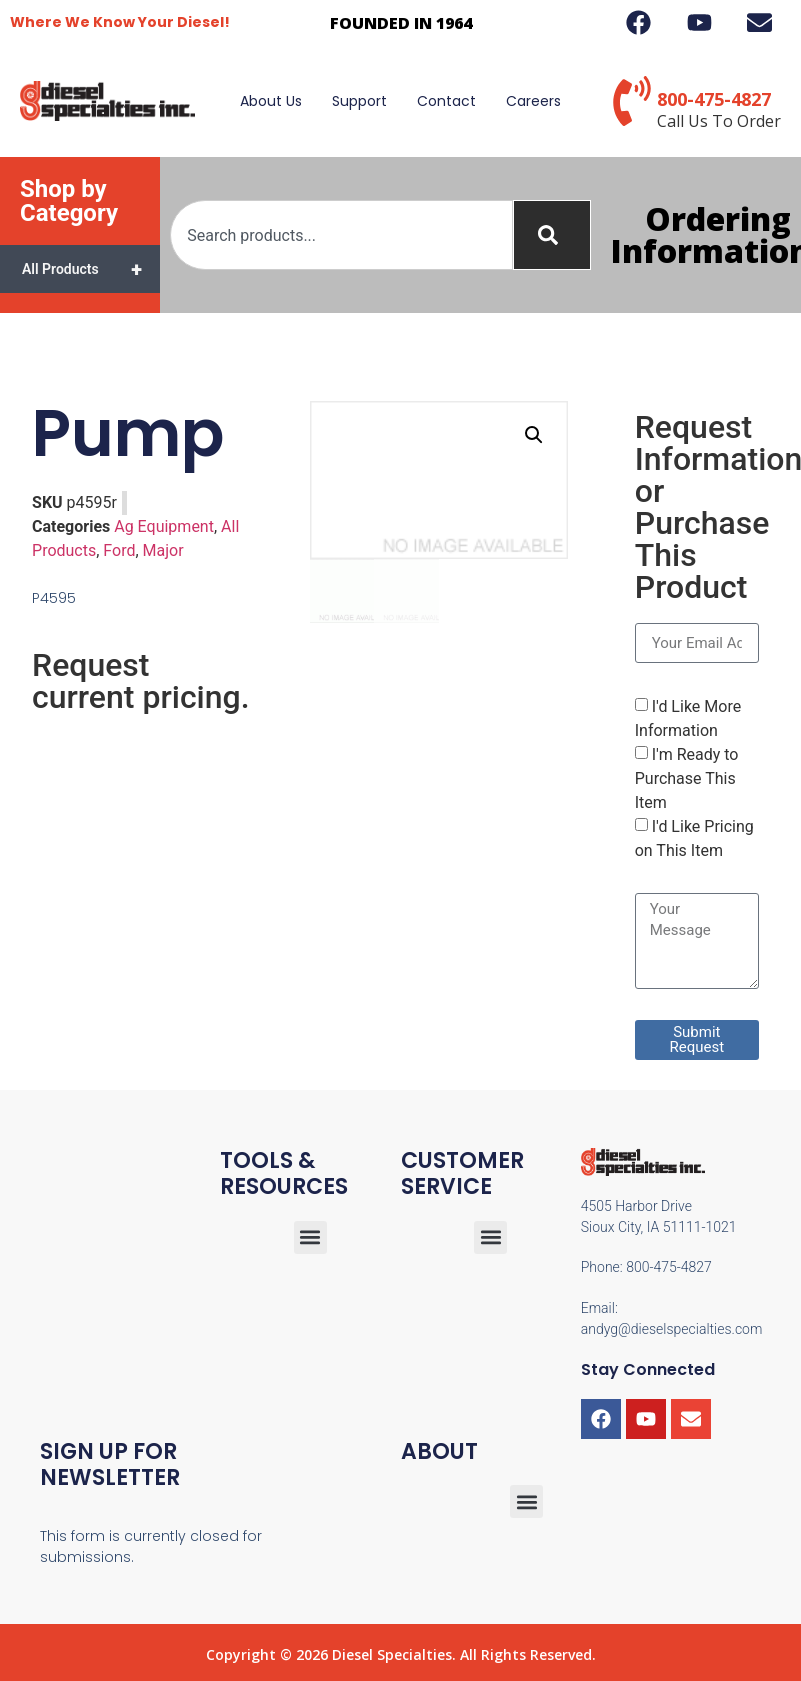 The height and width of the screenshot is (1681, 801). What do you see at coordinates (119, 550) in the screenshot?
I see `Ford` at bounding box center [119, 550].